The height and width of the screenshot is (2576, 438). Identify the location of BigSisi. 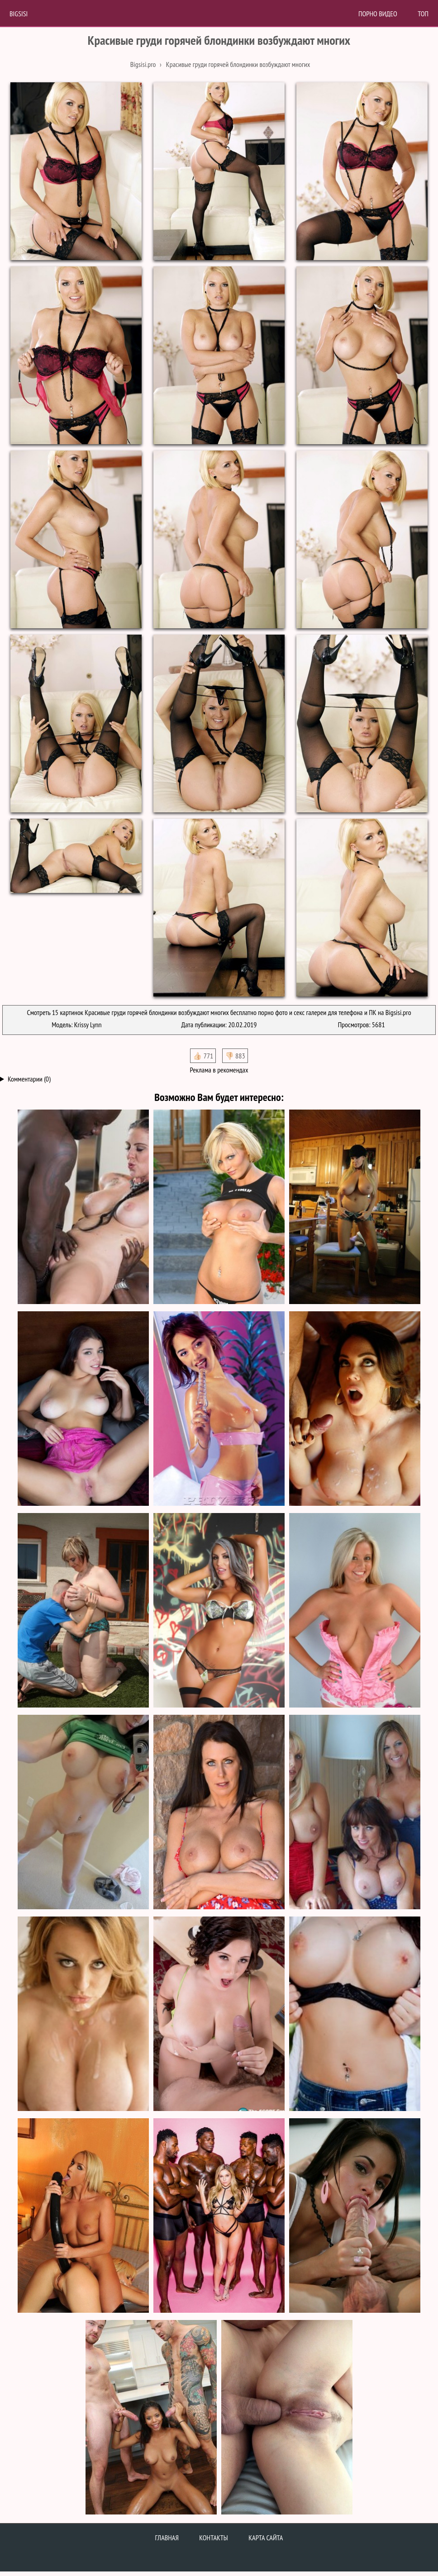
(19, 13).